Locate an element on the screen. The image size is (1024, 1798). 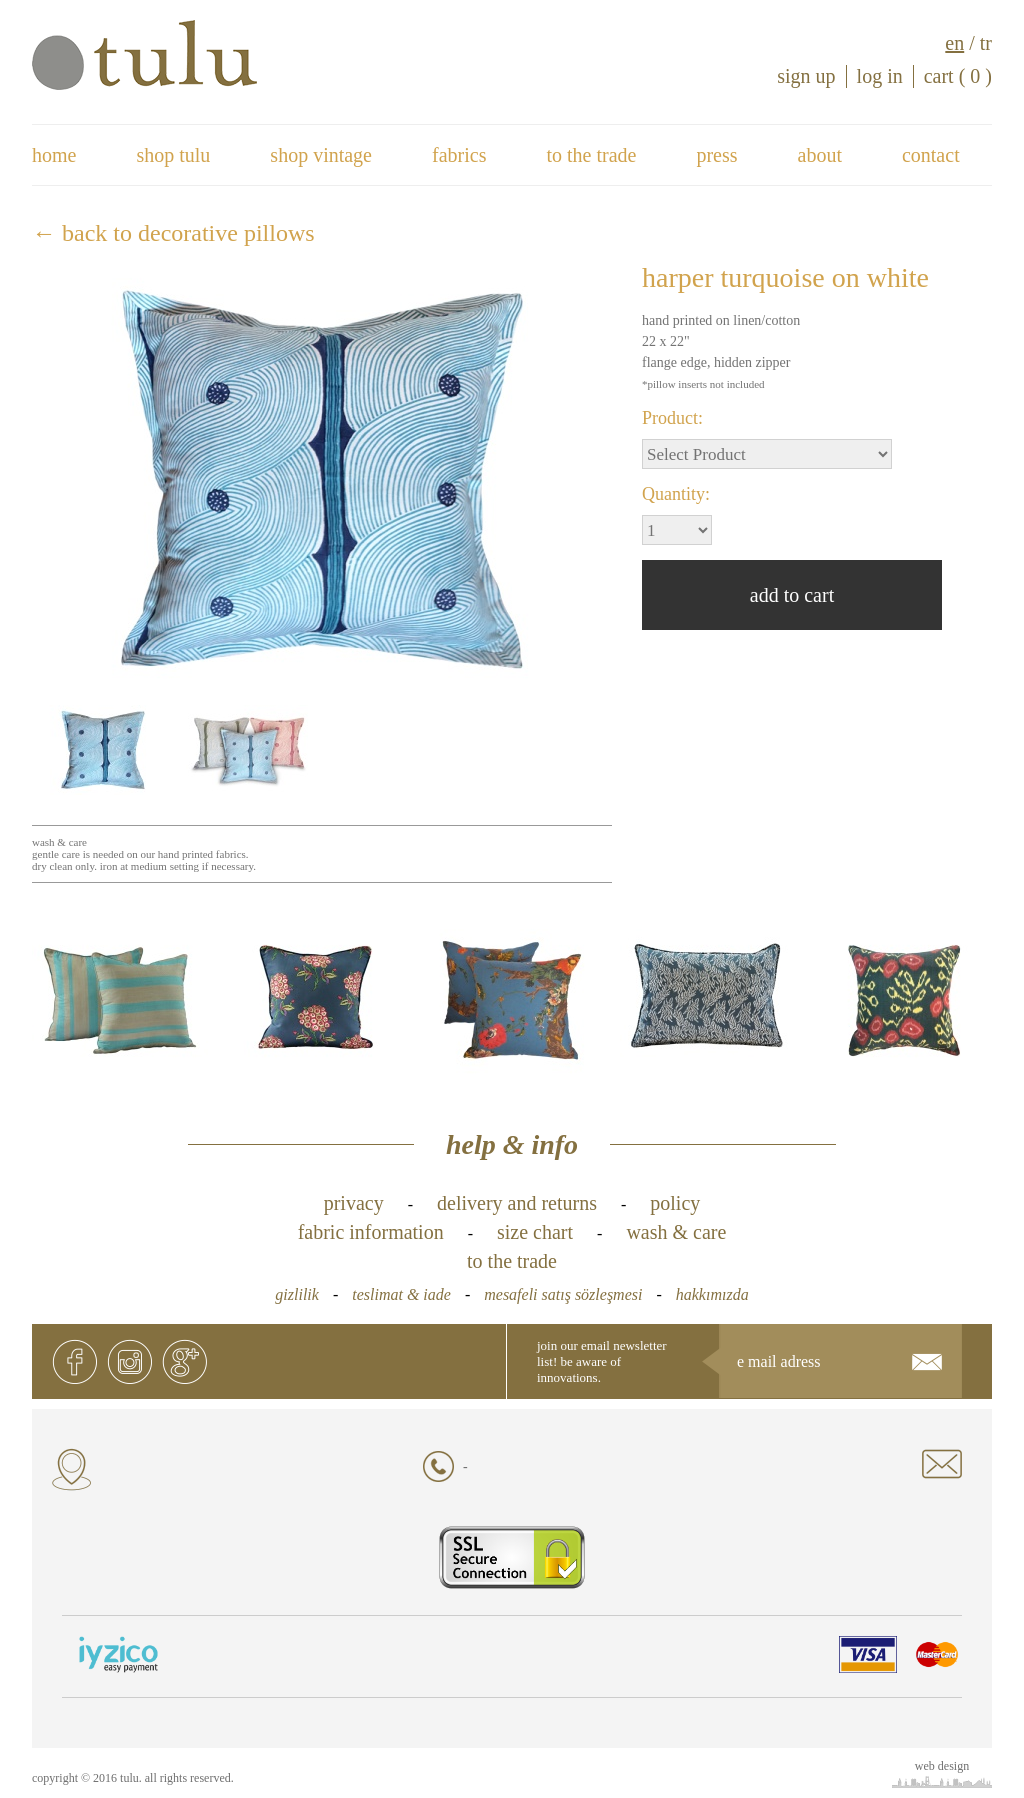
teslimat & iade is located at coordinates (401, 1294).